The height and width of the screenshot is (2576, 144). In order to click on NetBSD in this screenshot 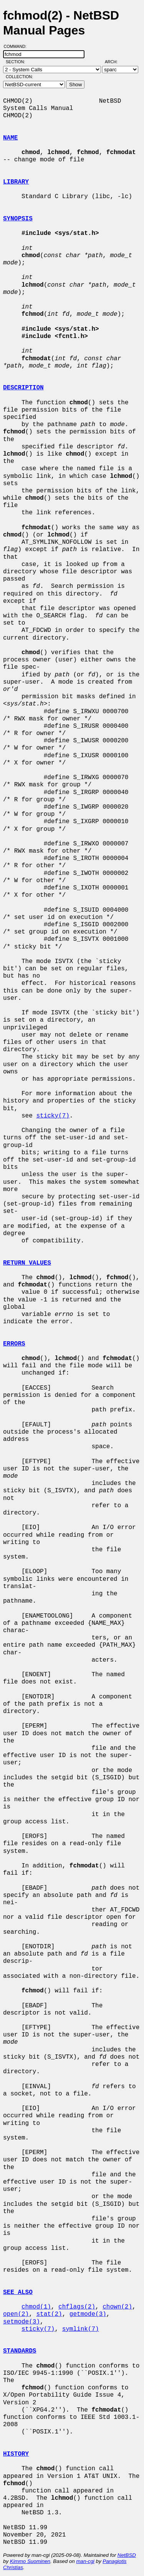, I will do `click(127, 2555)`.